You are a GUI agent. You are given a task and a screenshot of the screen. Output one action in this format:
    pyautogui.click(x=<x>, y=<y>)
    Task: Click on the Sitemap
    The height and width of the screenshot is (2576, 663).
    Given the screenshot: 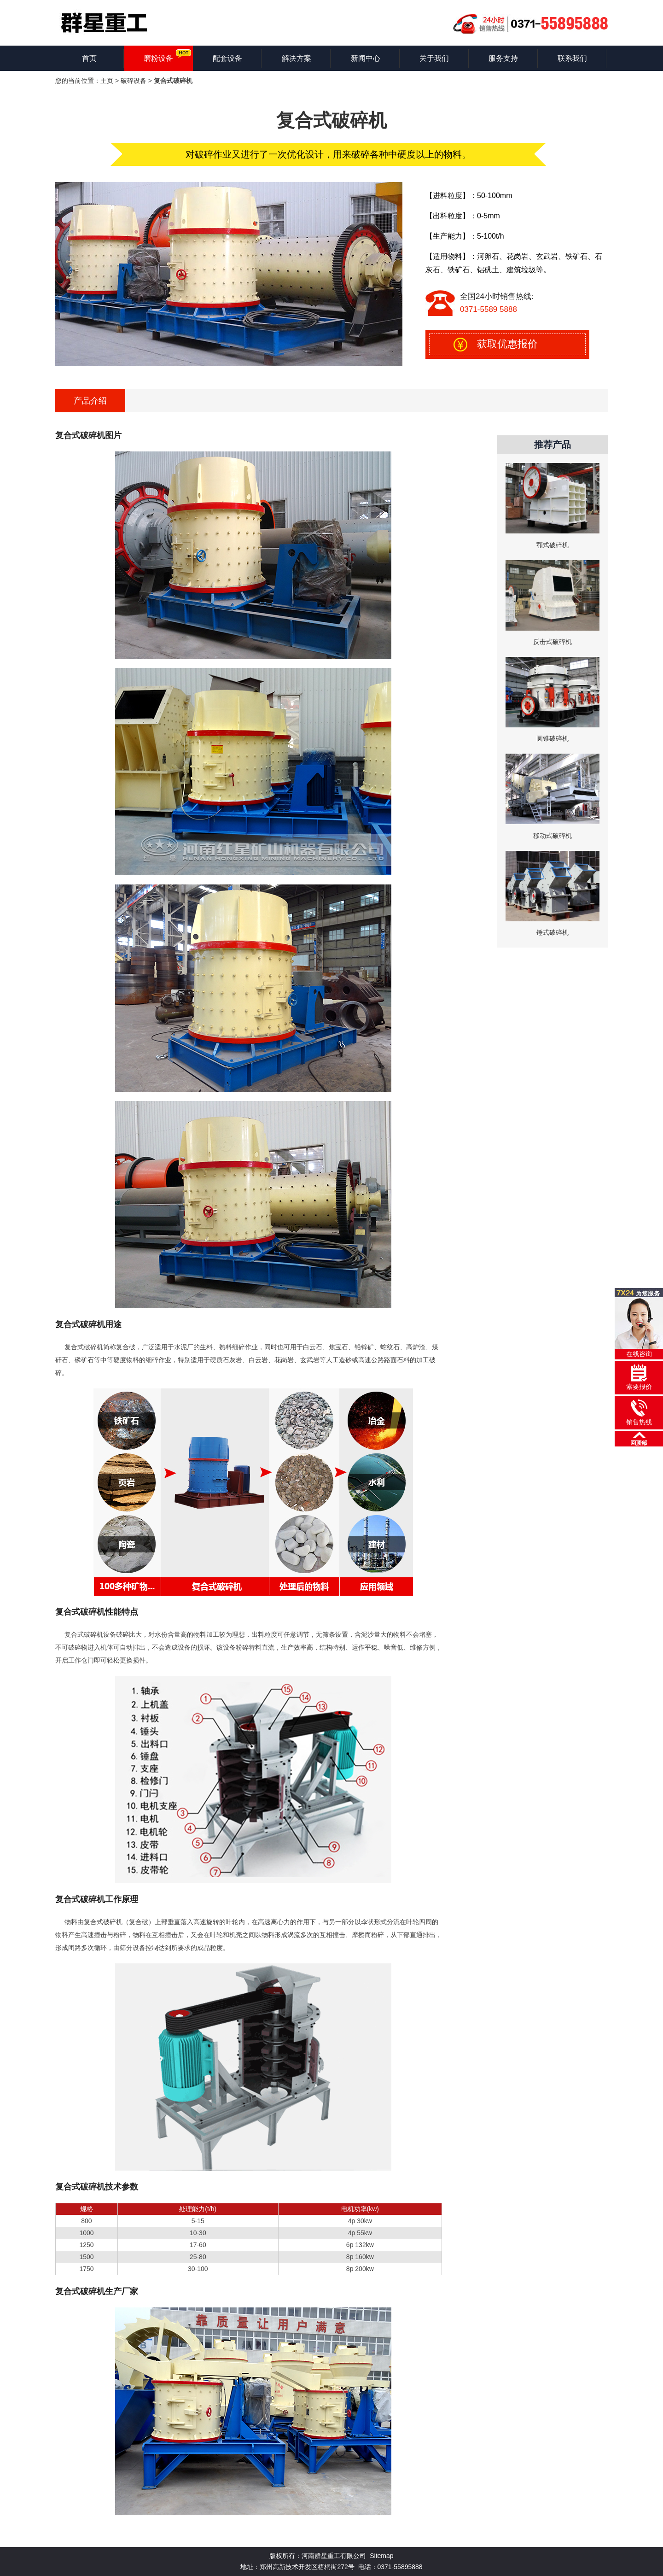 What is the action you would take?
    pyautogui.click(x=381, y=2555)
    